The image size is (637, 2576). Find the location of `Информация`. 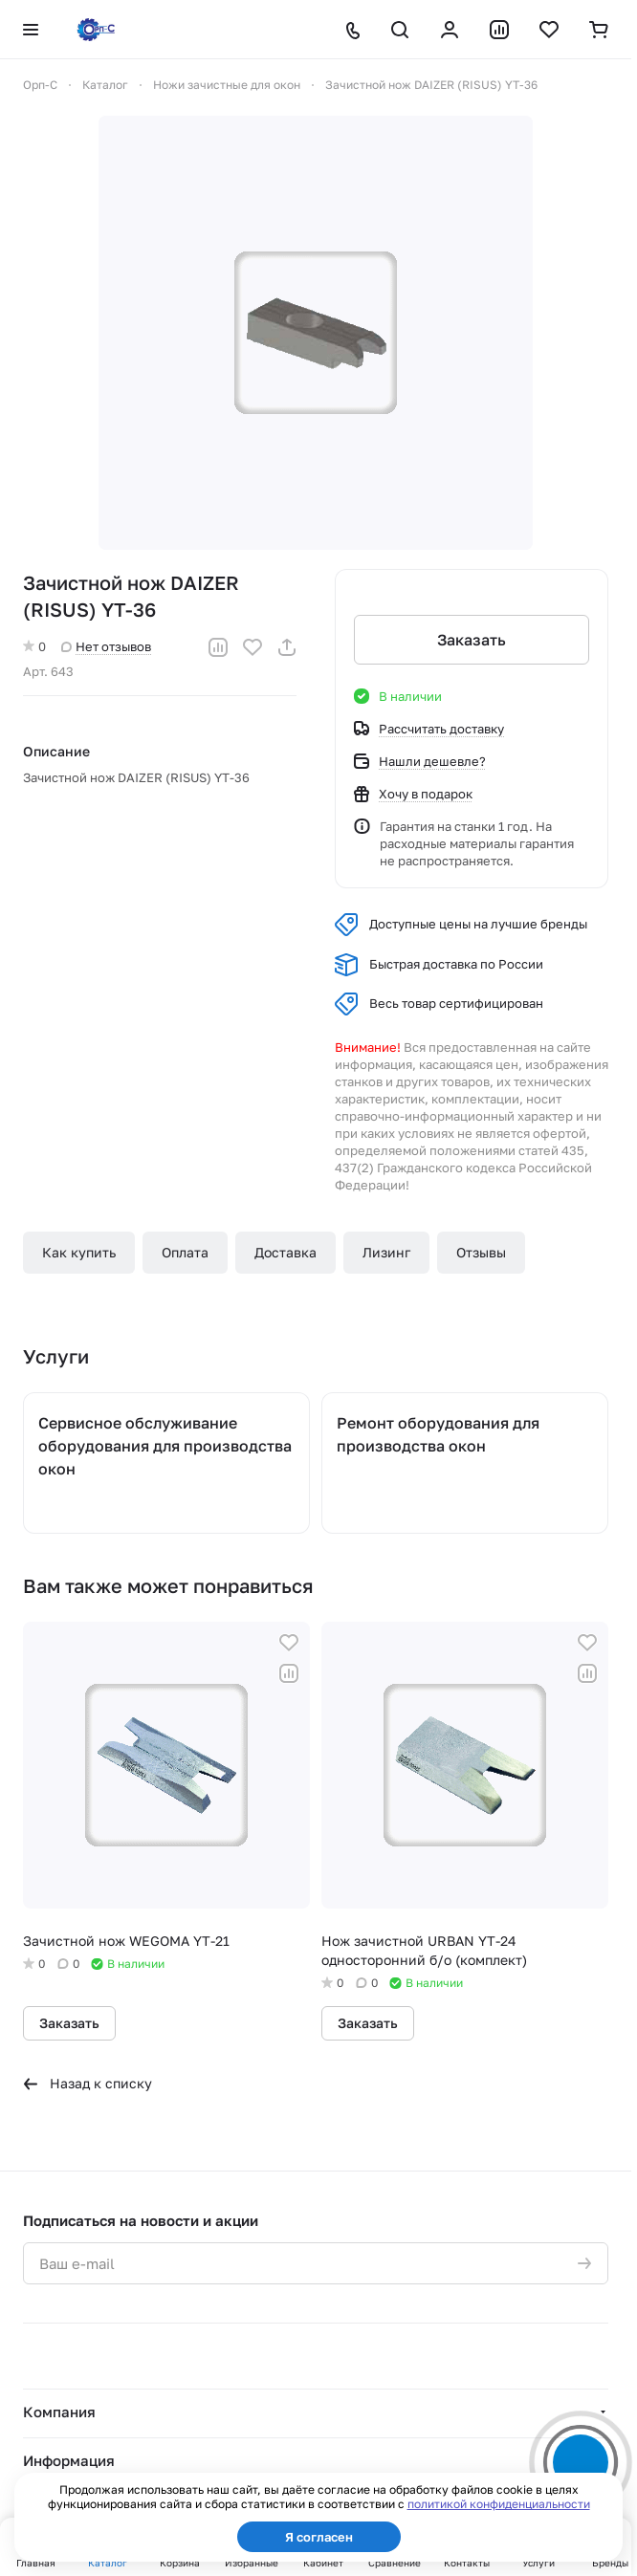

Информация is located at coordinates (69, 2460).